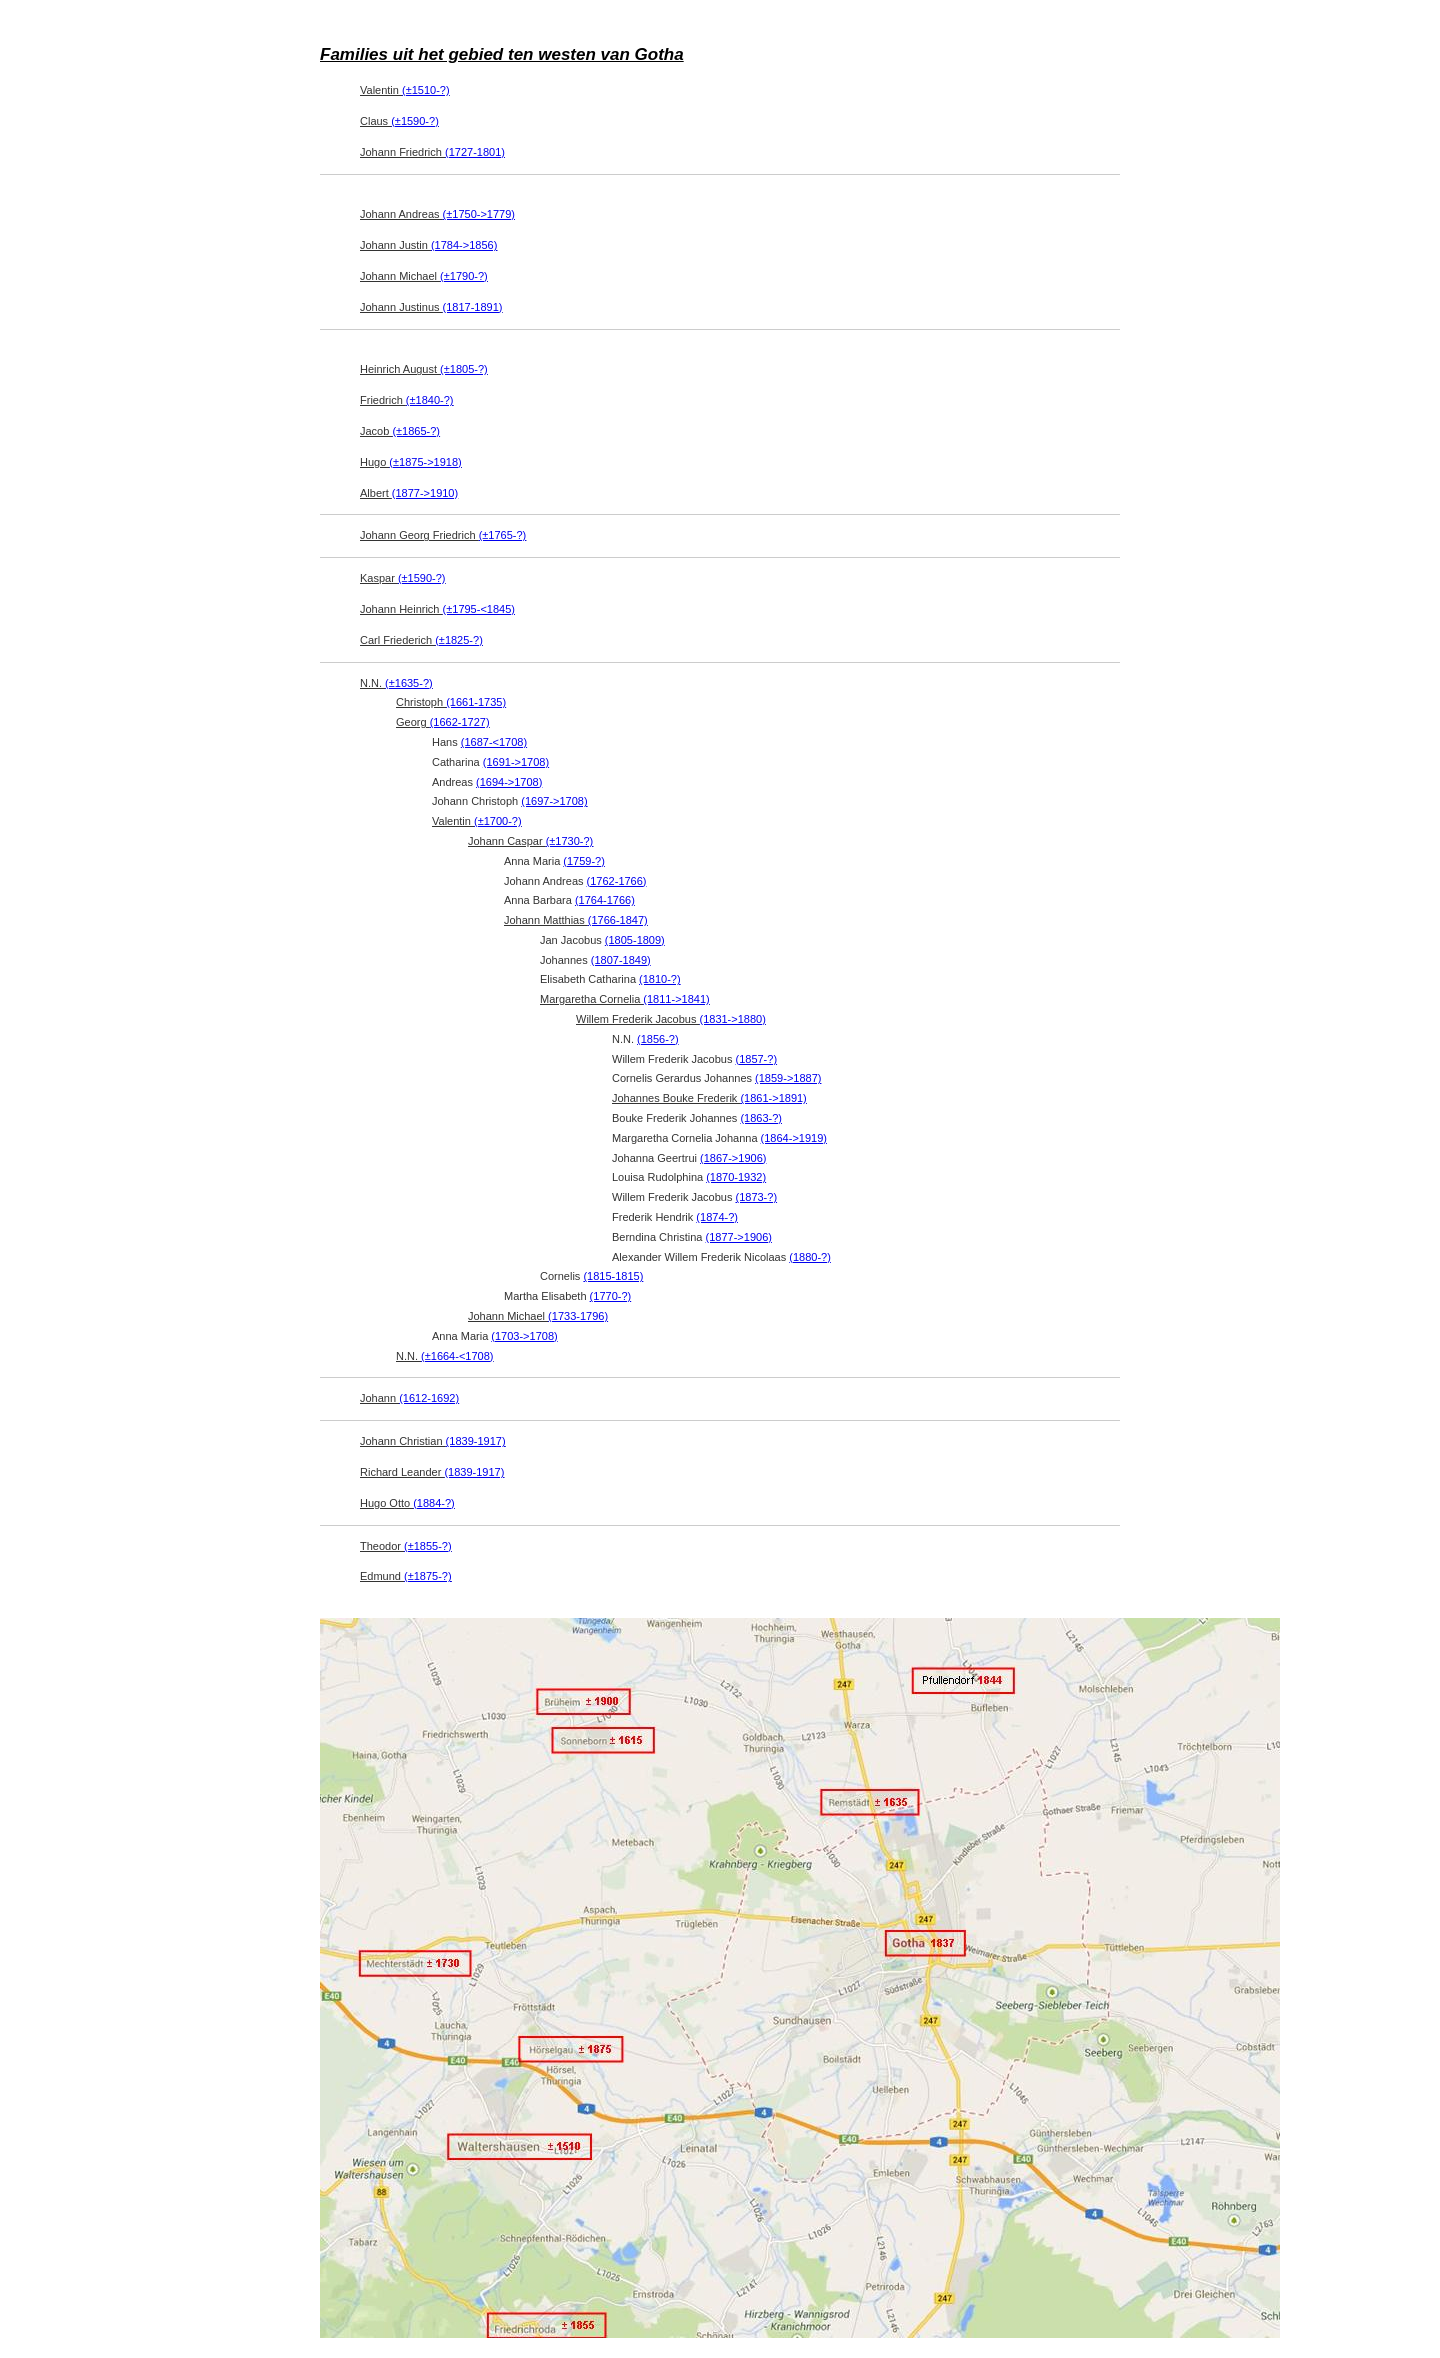  I want to click on (1762-1766), so click(617, 881).